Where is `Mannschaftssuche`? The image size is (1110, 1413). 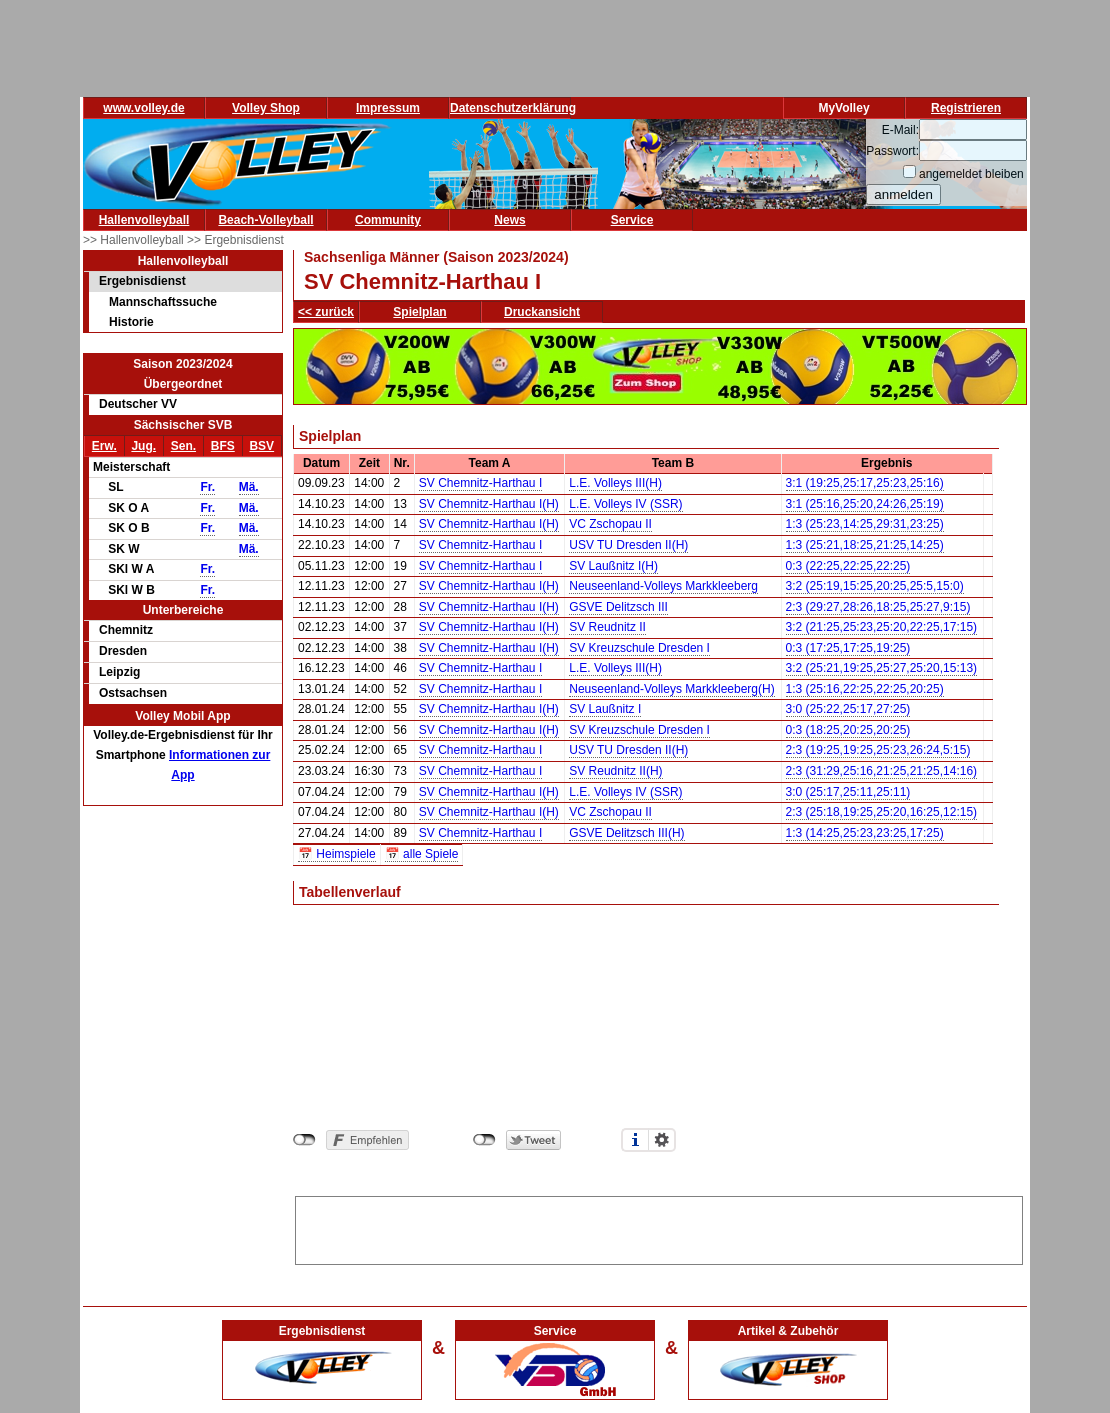
Mannschaftssuche is located at coordinates (163, 302).